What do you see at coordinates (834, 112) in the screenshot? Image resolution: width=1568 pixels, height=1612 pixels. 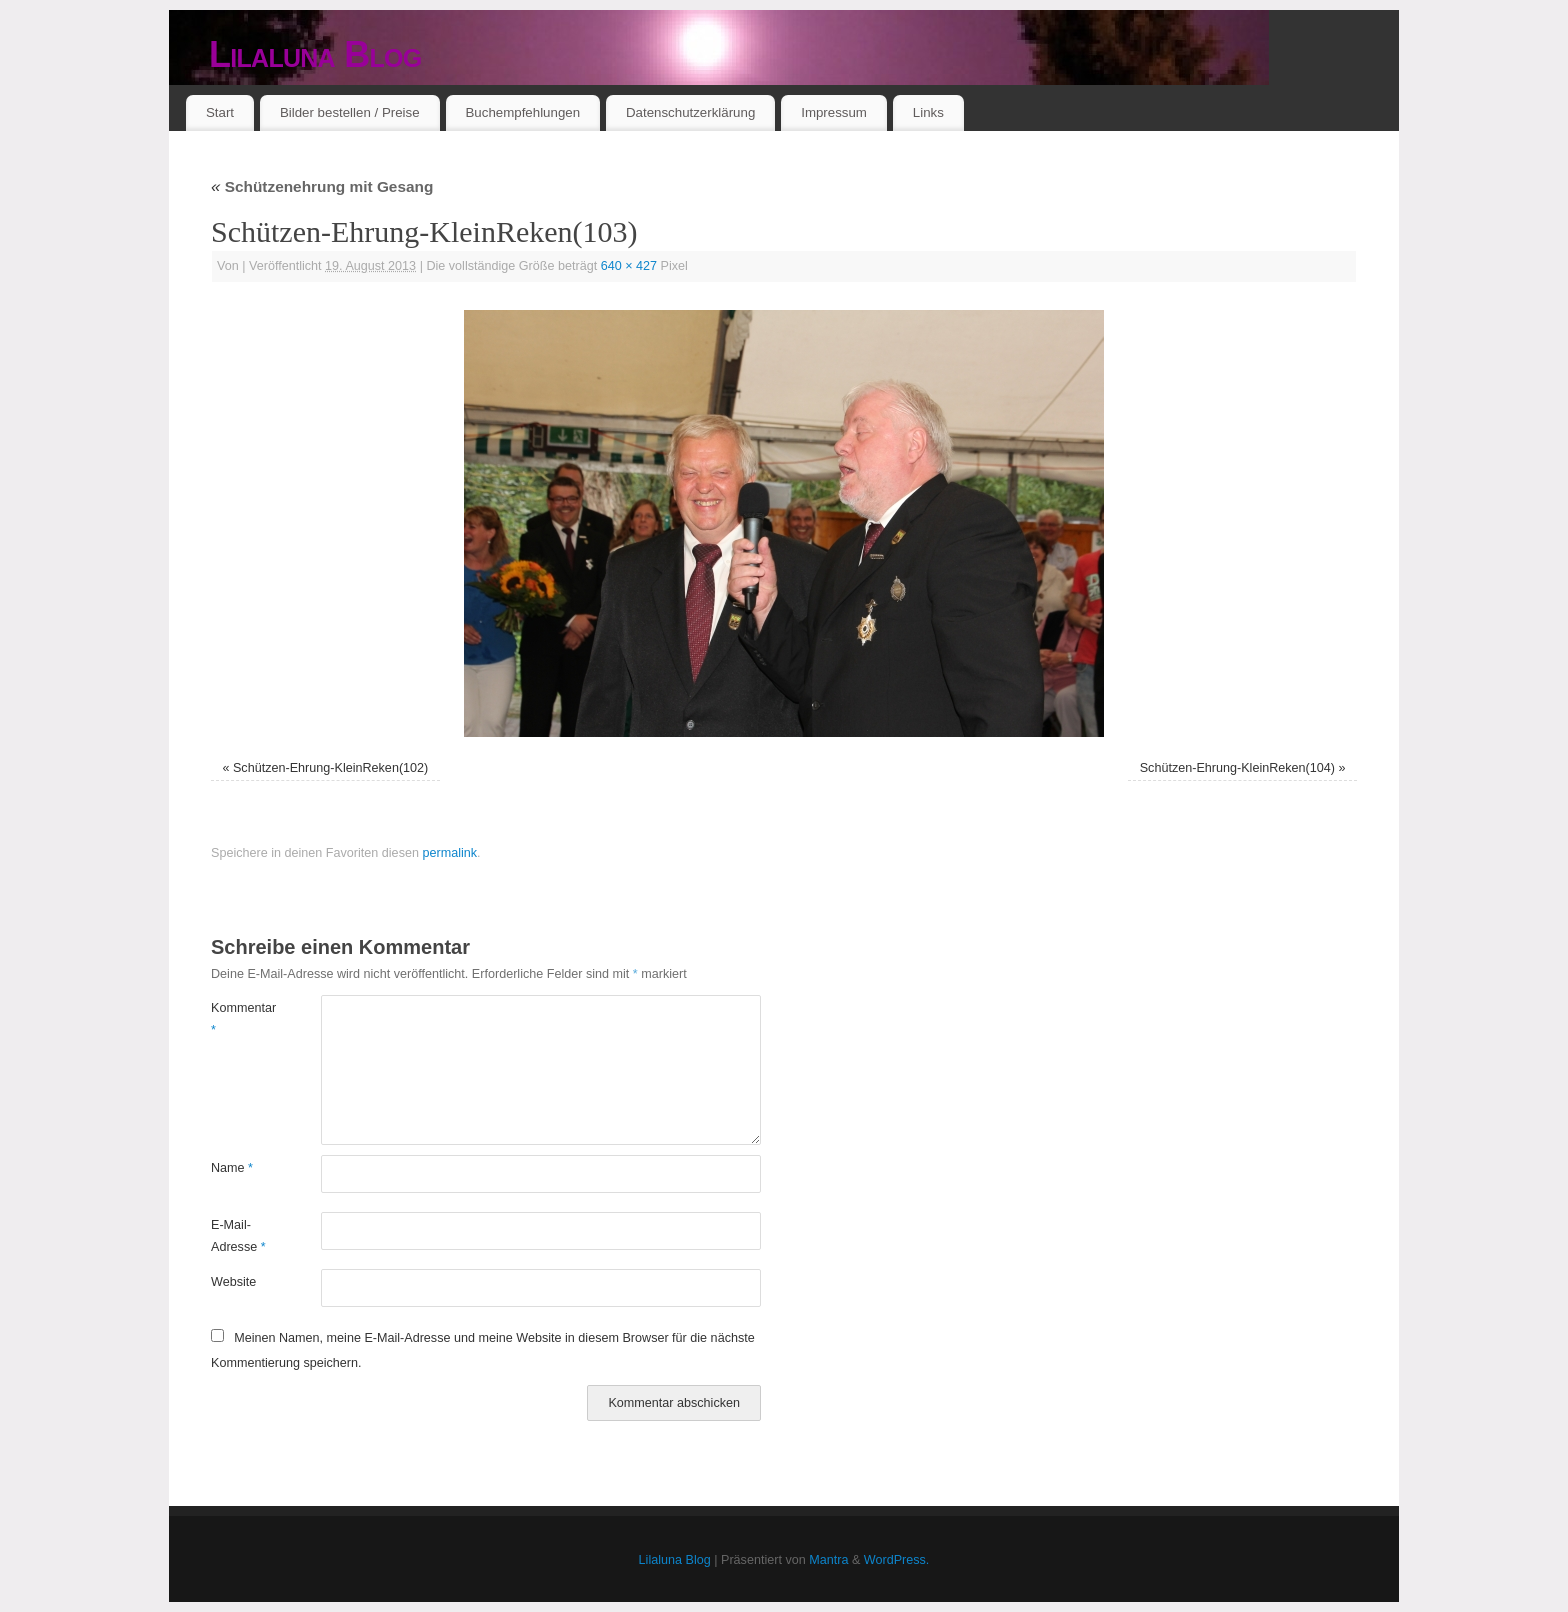 I see `Impressum` at bounding box center [834, 112].